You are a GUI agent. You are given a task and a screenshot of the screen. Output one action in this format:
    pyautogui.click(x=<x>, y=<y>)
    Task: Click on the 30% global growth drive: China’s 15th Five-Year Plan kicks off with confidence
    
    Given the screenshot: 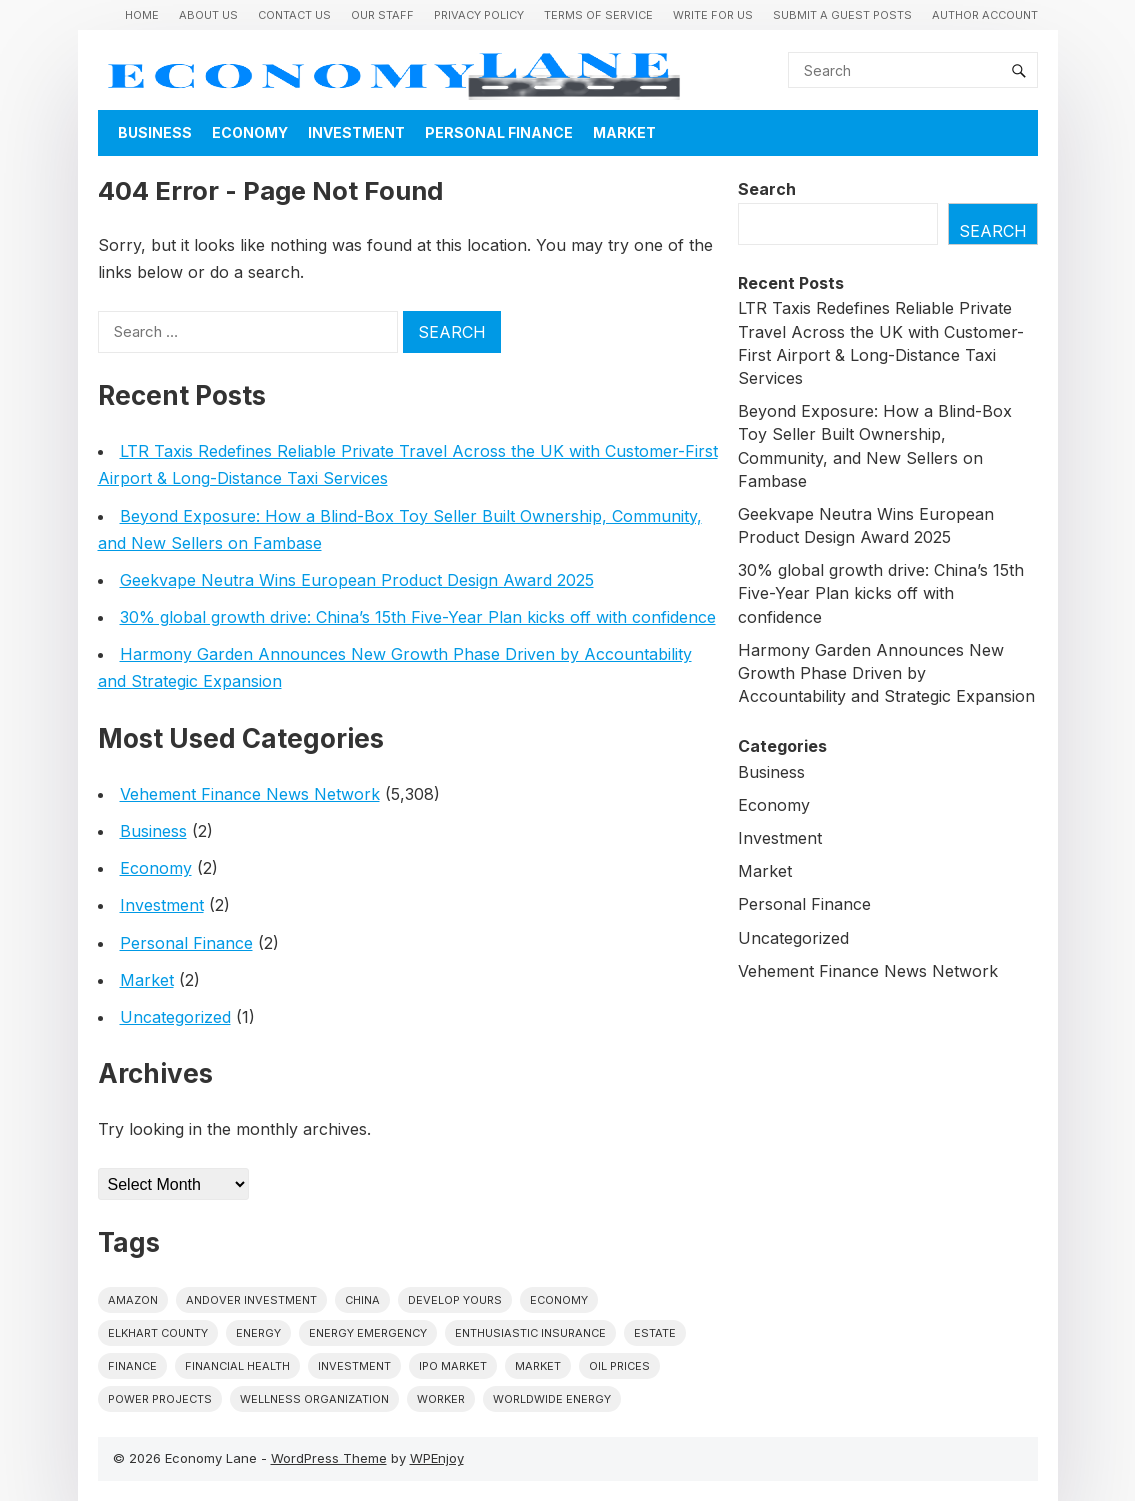 What is the action you would take?
    pyautogui.click(x=418, y=617)
    